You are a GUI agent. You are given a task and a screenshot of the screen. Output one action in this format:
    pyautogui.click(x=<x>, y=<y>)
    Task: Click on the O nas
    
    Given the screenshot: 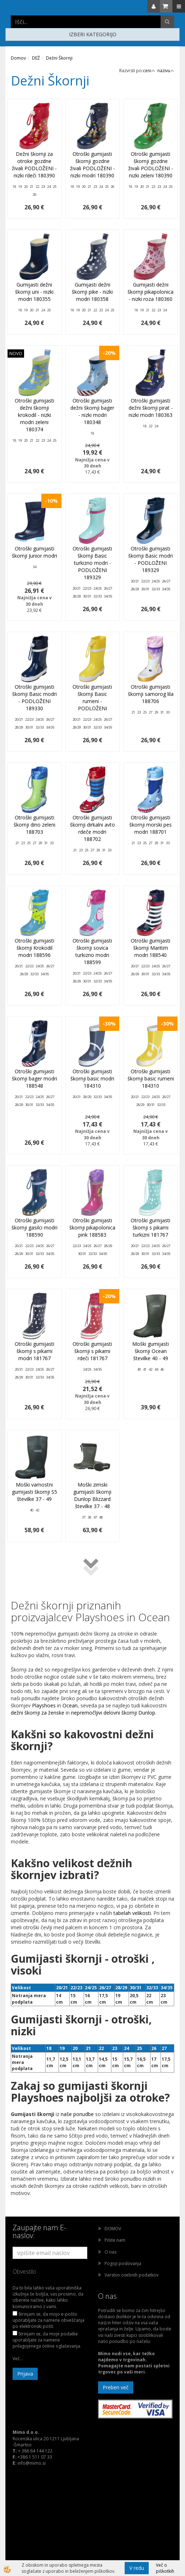 What is the action you would take?
    pyautogui.click(x=110, y=2252)
    